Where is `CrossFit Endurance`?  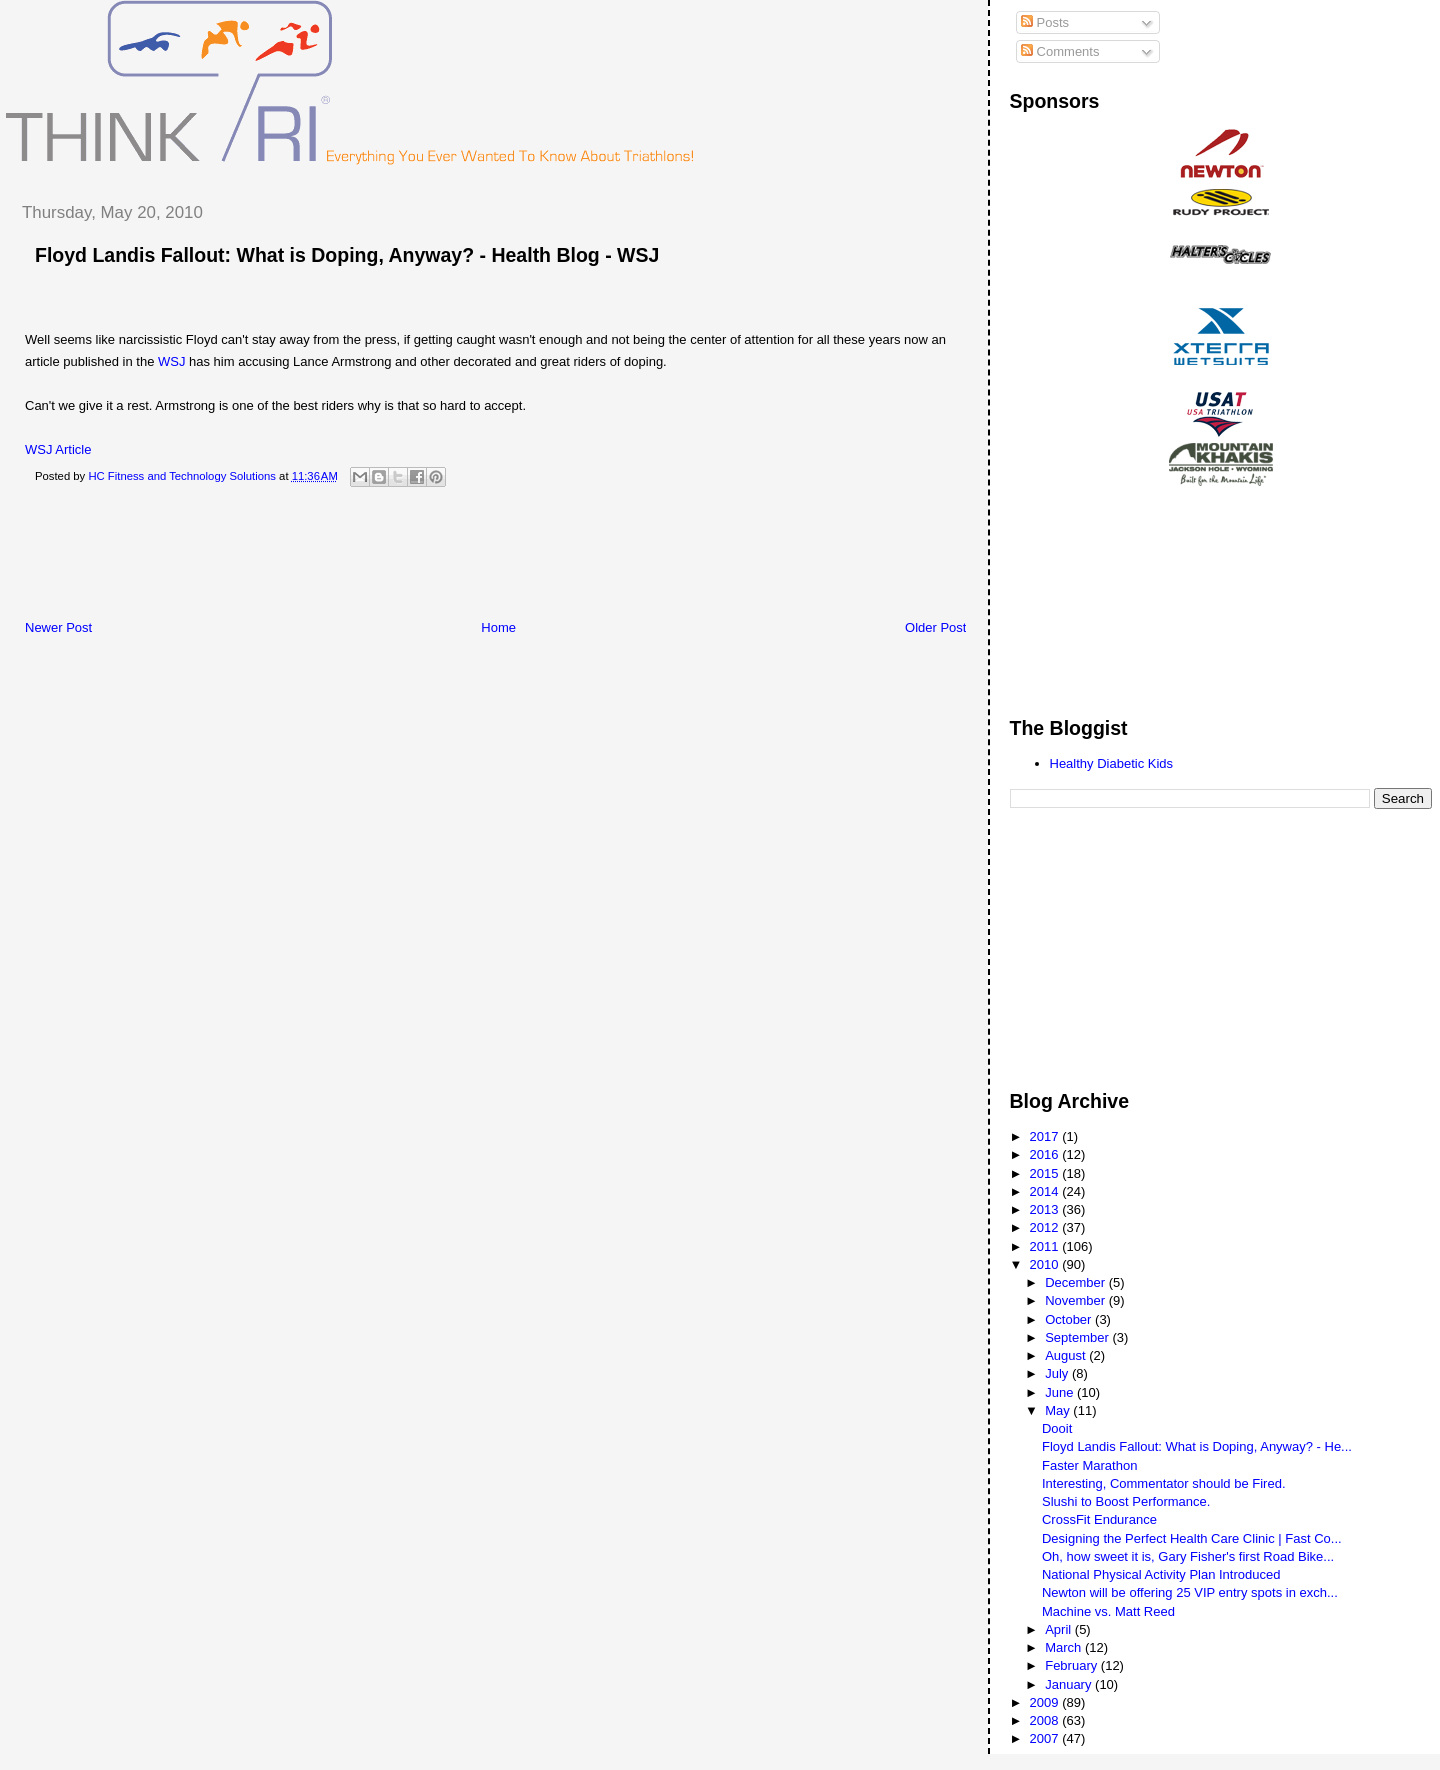 CrossFit Endurance is located at coordinates (1099, 1519).